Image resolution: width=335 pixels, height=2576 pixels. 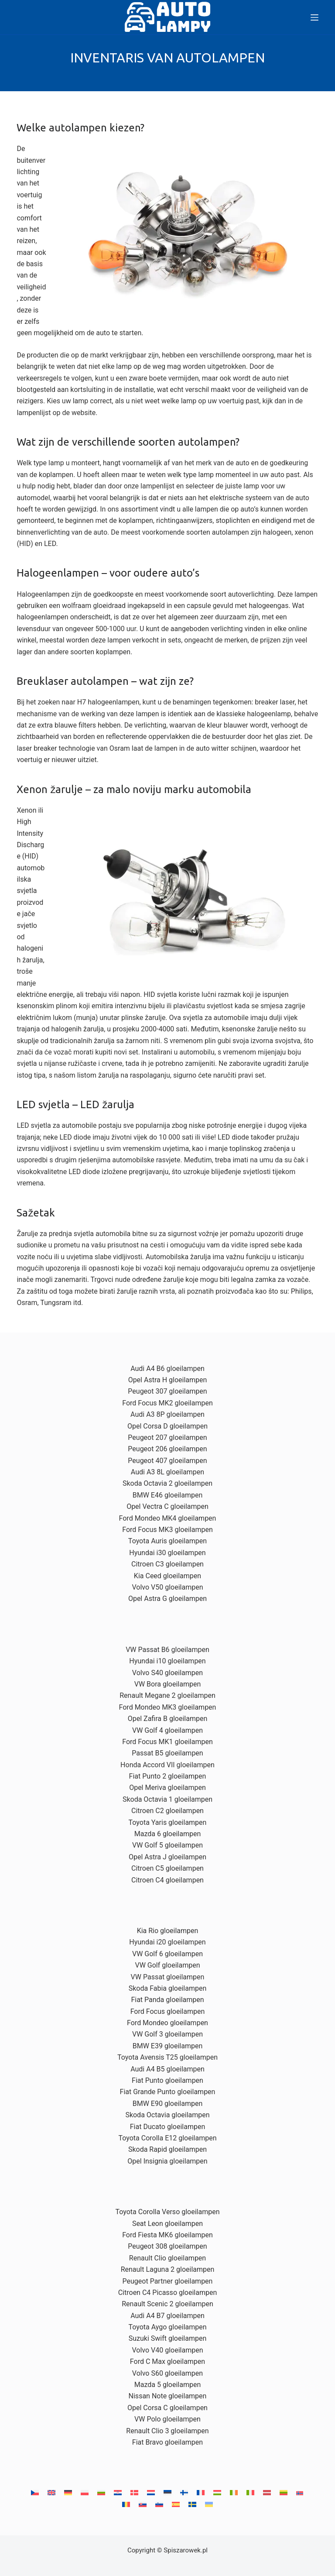 What do you see at coordinates (168, 1718) in the screenshot?
I see `Opel Zafira B gloeilampen` at bounding box center [168, 1718].